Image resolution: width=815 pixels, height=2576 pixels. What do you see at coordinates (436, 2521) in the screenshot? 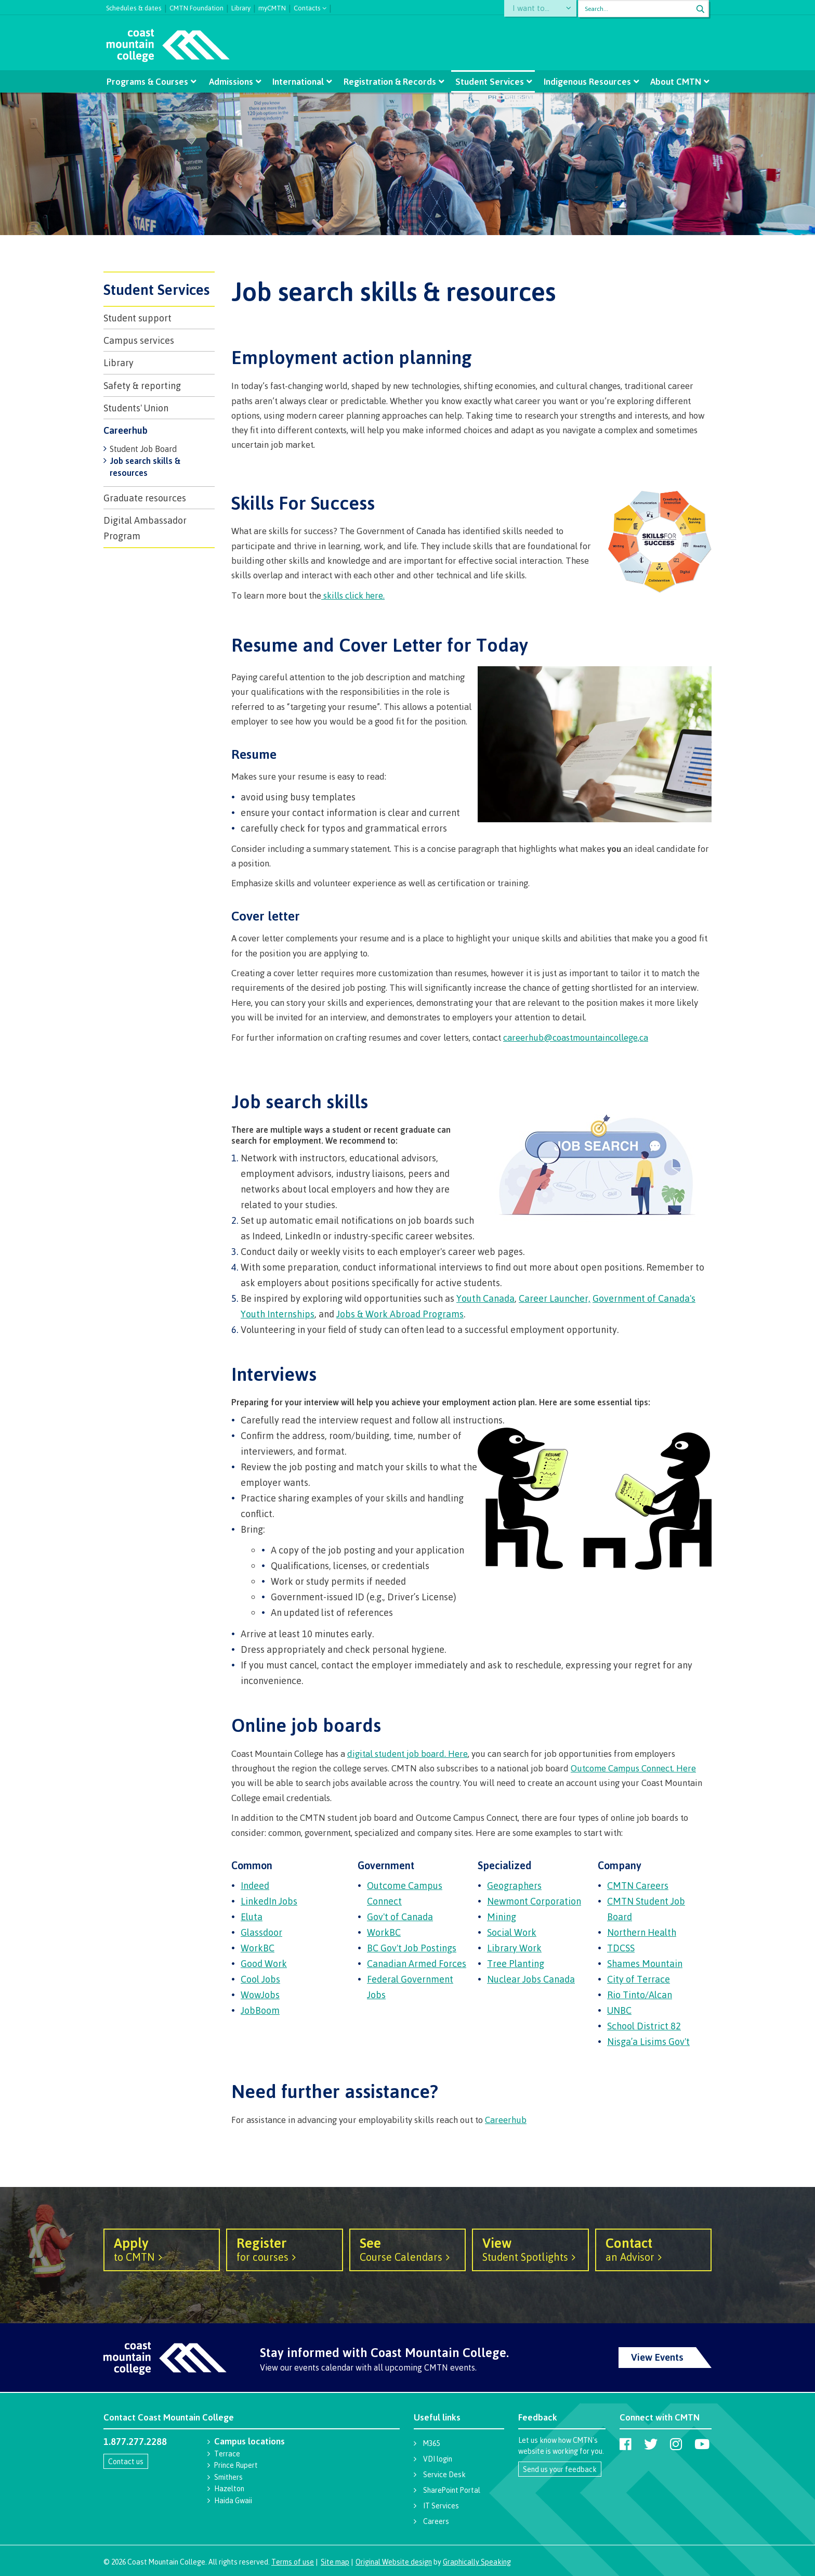
I see `Careers` at bounding box center [436, 2521].